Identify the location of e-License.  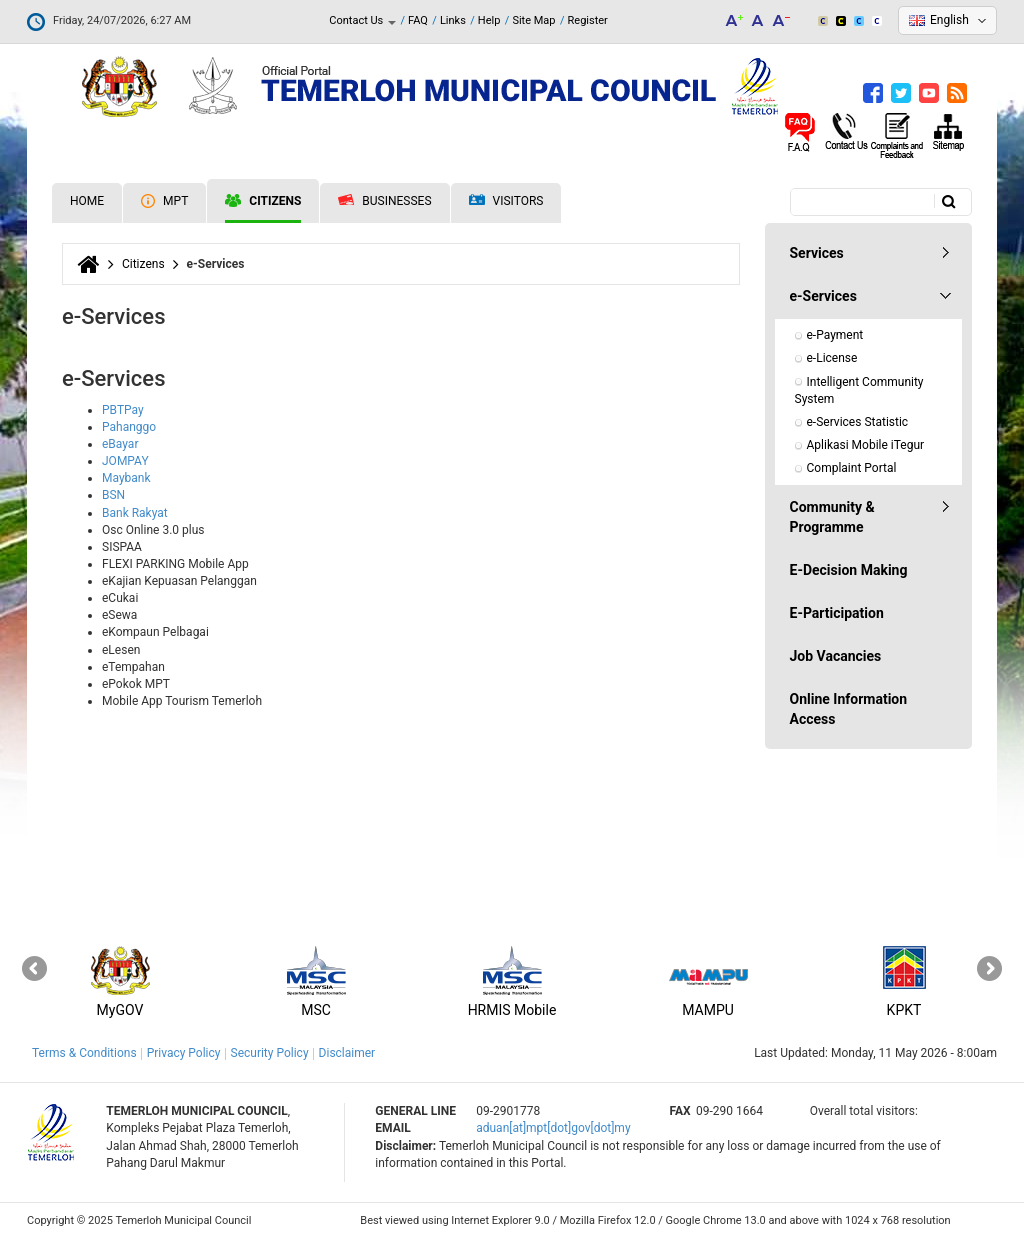
(832, 358).